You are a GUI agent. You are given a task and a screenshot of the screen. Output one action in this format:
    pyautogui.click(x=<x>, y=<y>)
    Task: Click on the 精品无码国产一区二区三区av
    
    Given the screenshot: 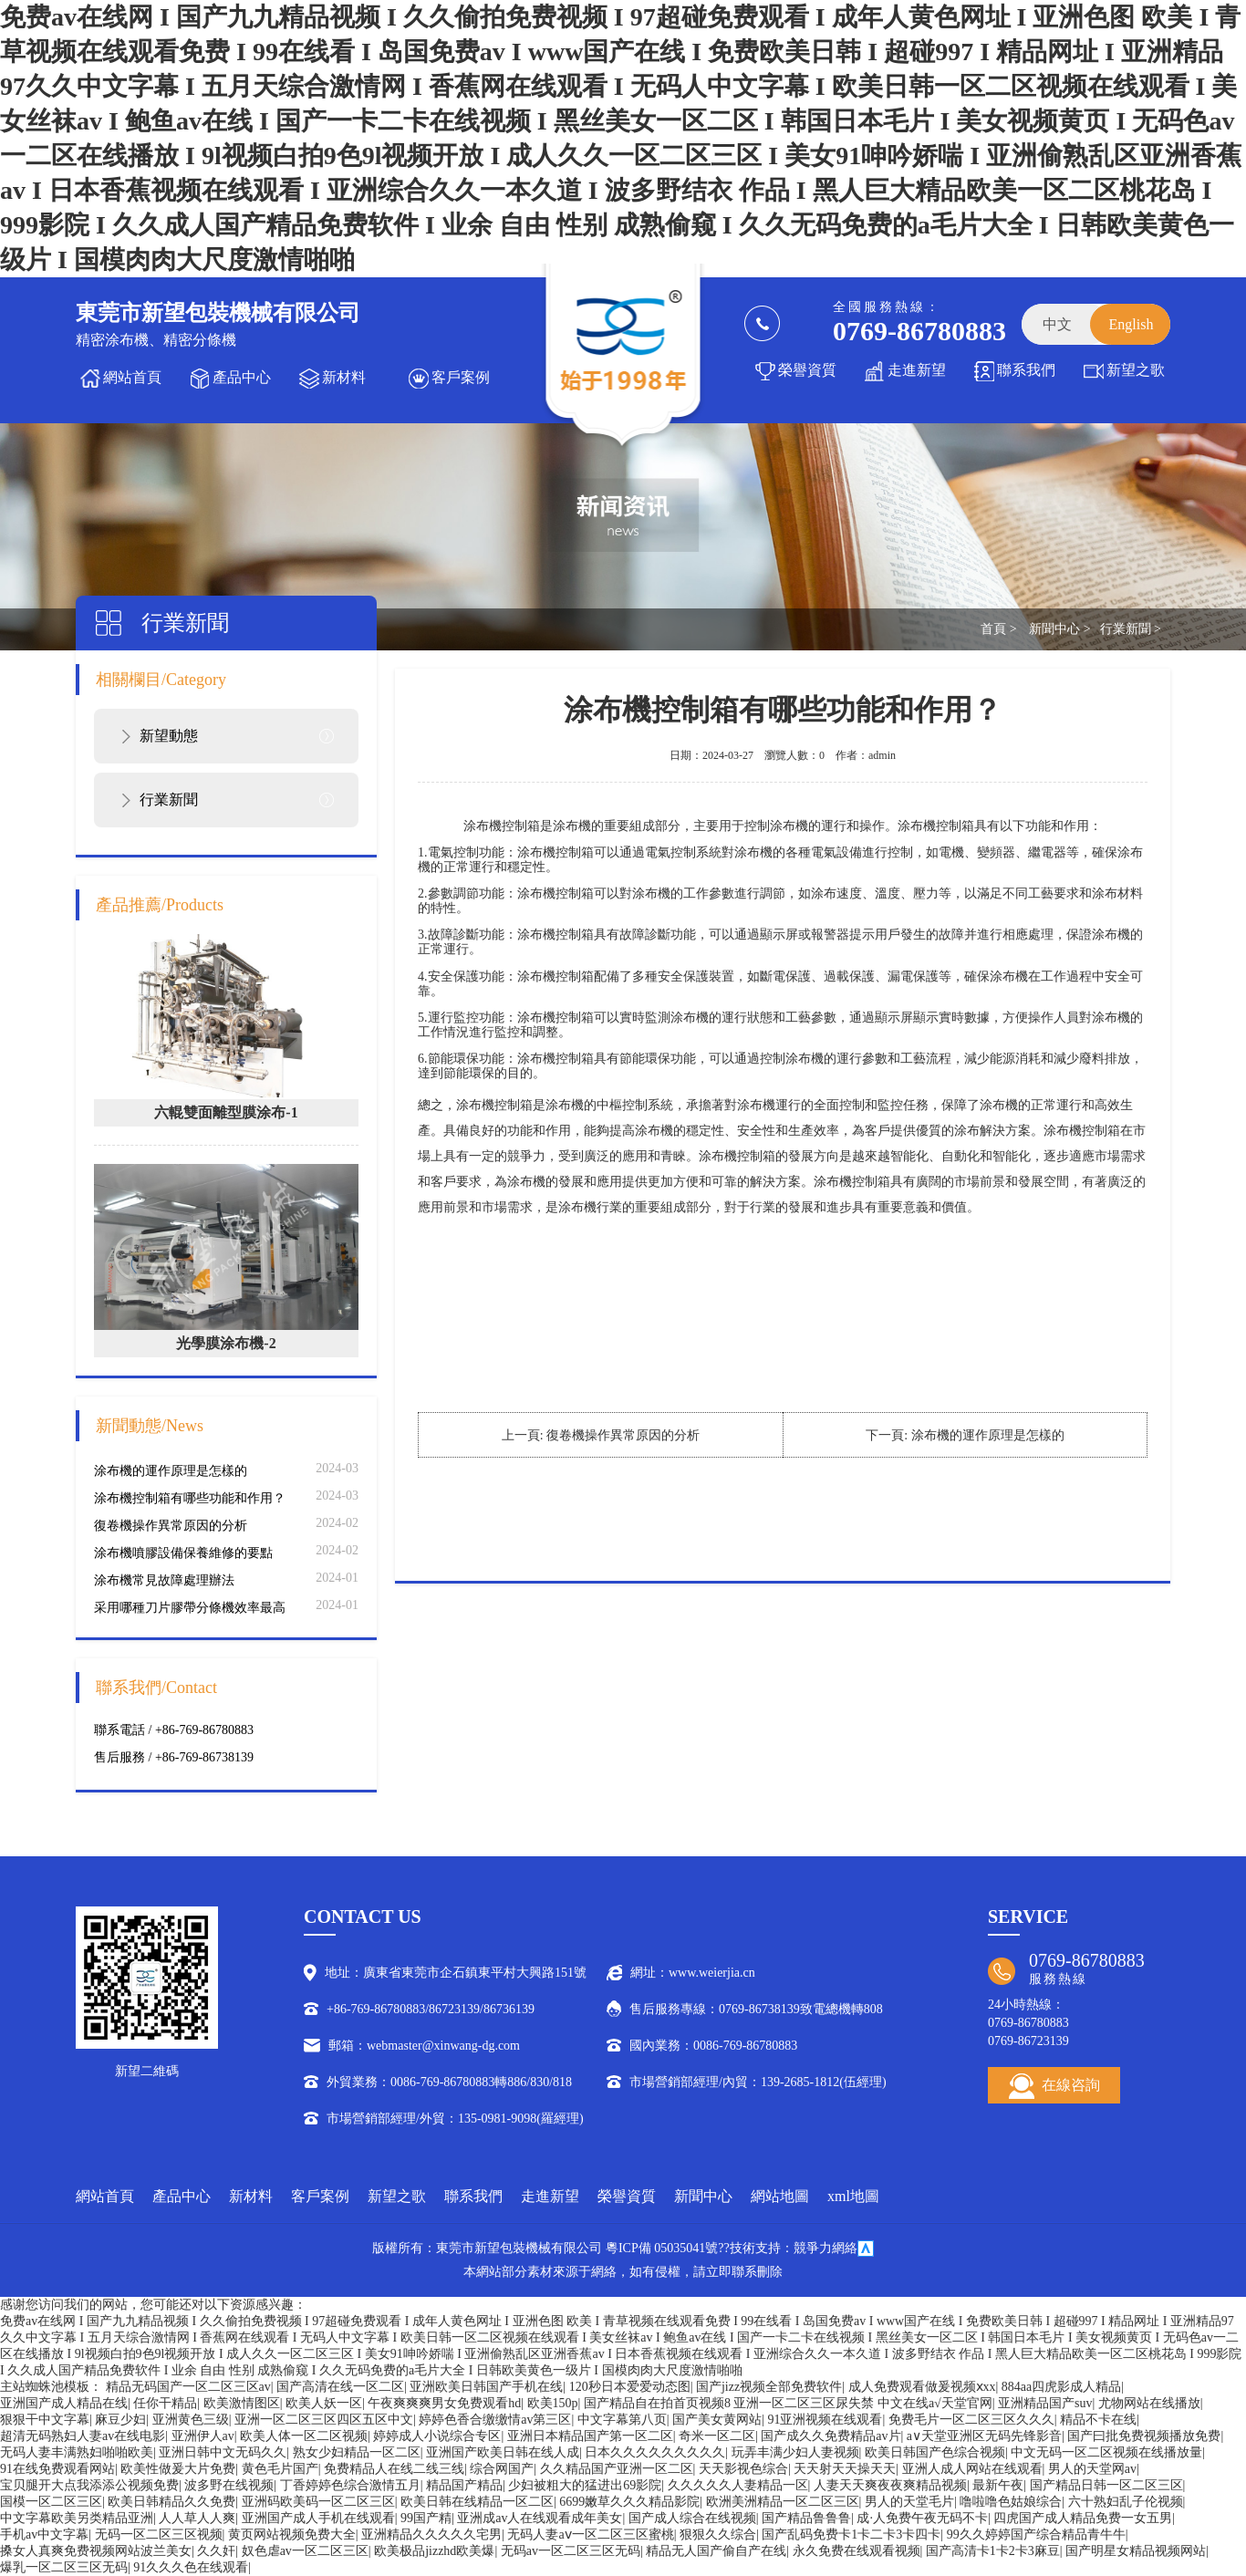 What is the action you would take?
    pyautogui.click(x=188, y=2387)
    